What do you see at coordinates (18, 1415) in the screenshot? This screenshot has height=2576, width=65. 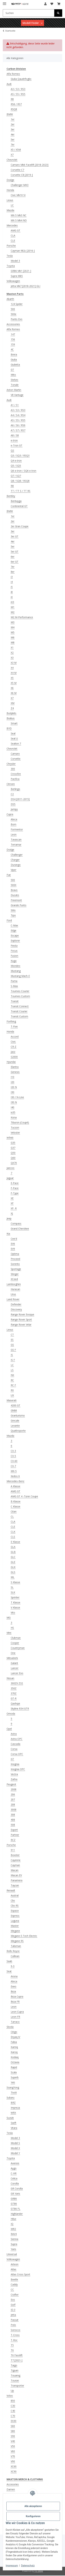 I see `Granturismo` at bounding box center [18, 1415].